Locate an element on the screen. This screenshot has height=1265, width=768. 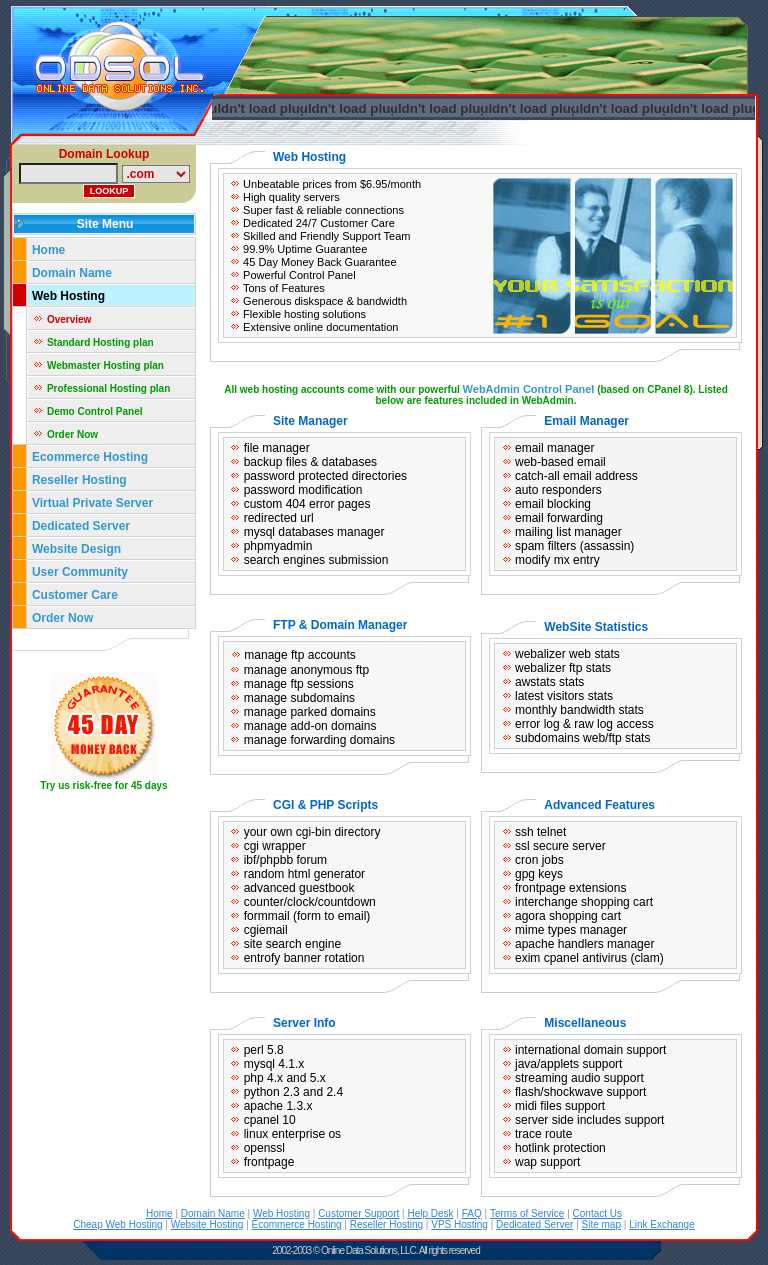
Web Hosting is located at coordinates (68, 296).